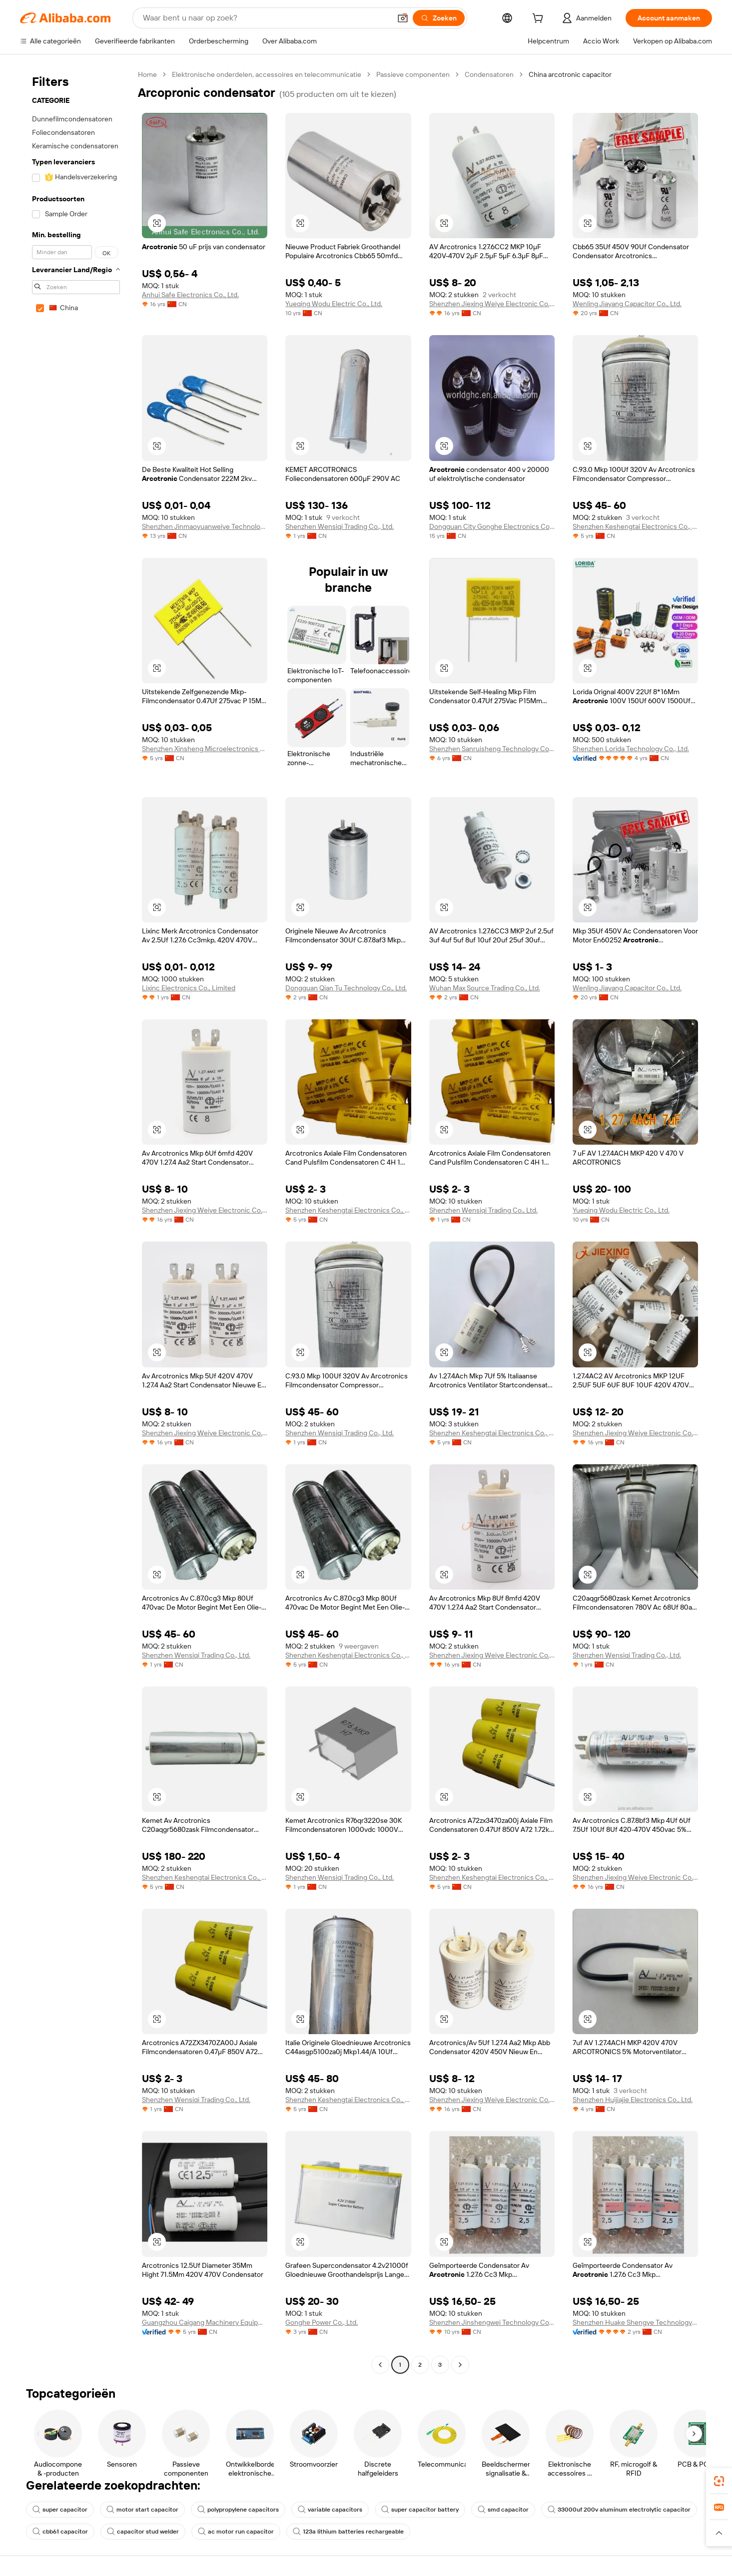  I want to click on Shenzhen Lorida Technology Co., Ltd., so click(631, 749).